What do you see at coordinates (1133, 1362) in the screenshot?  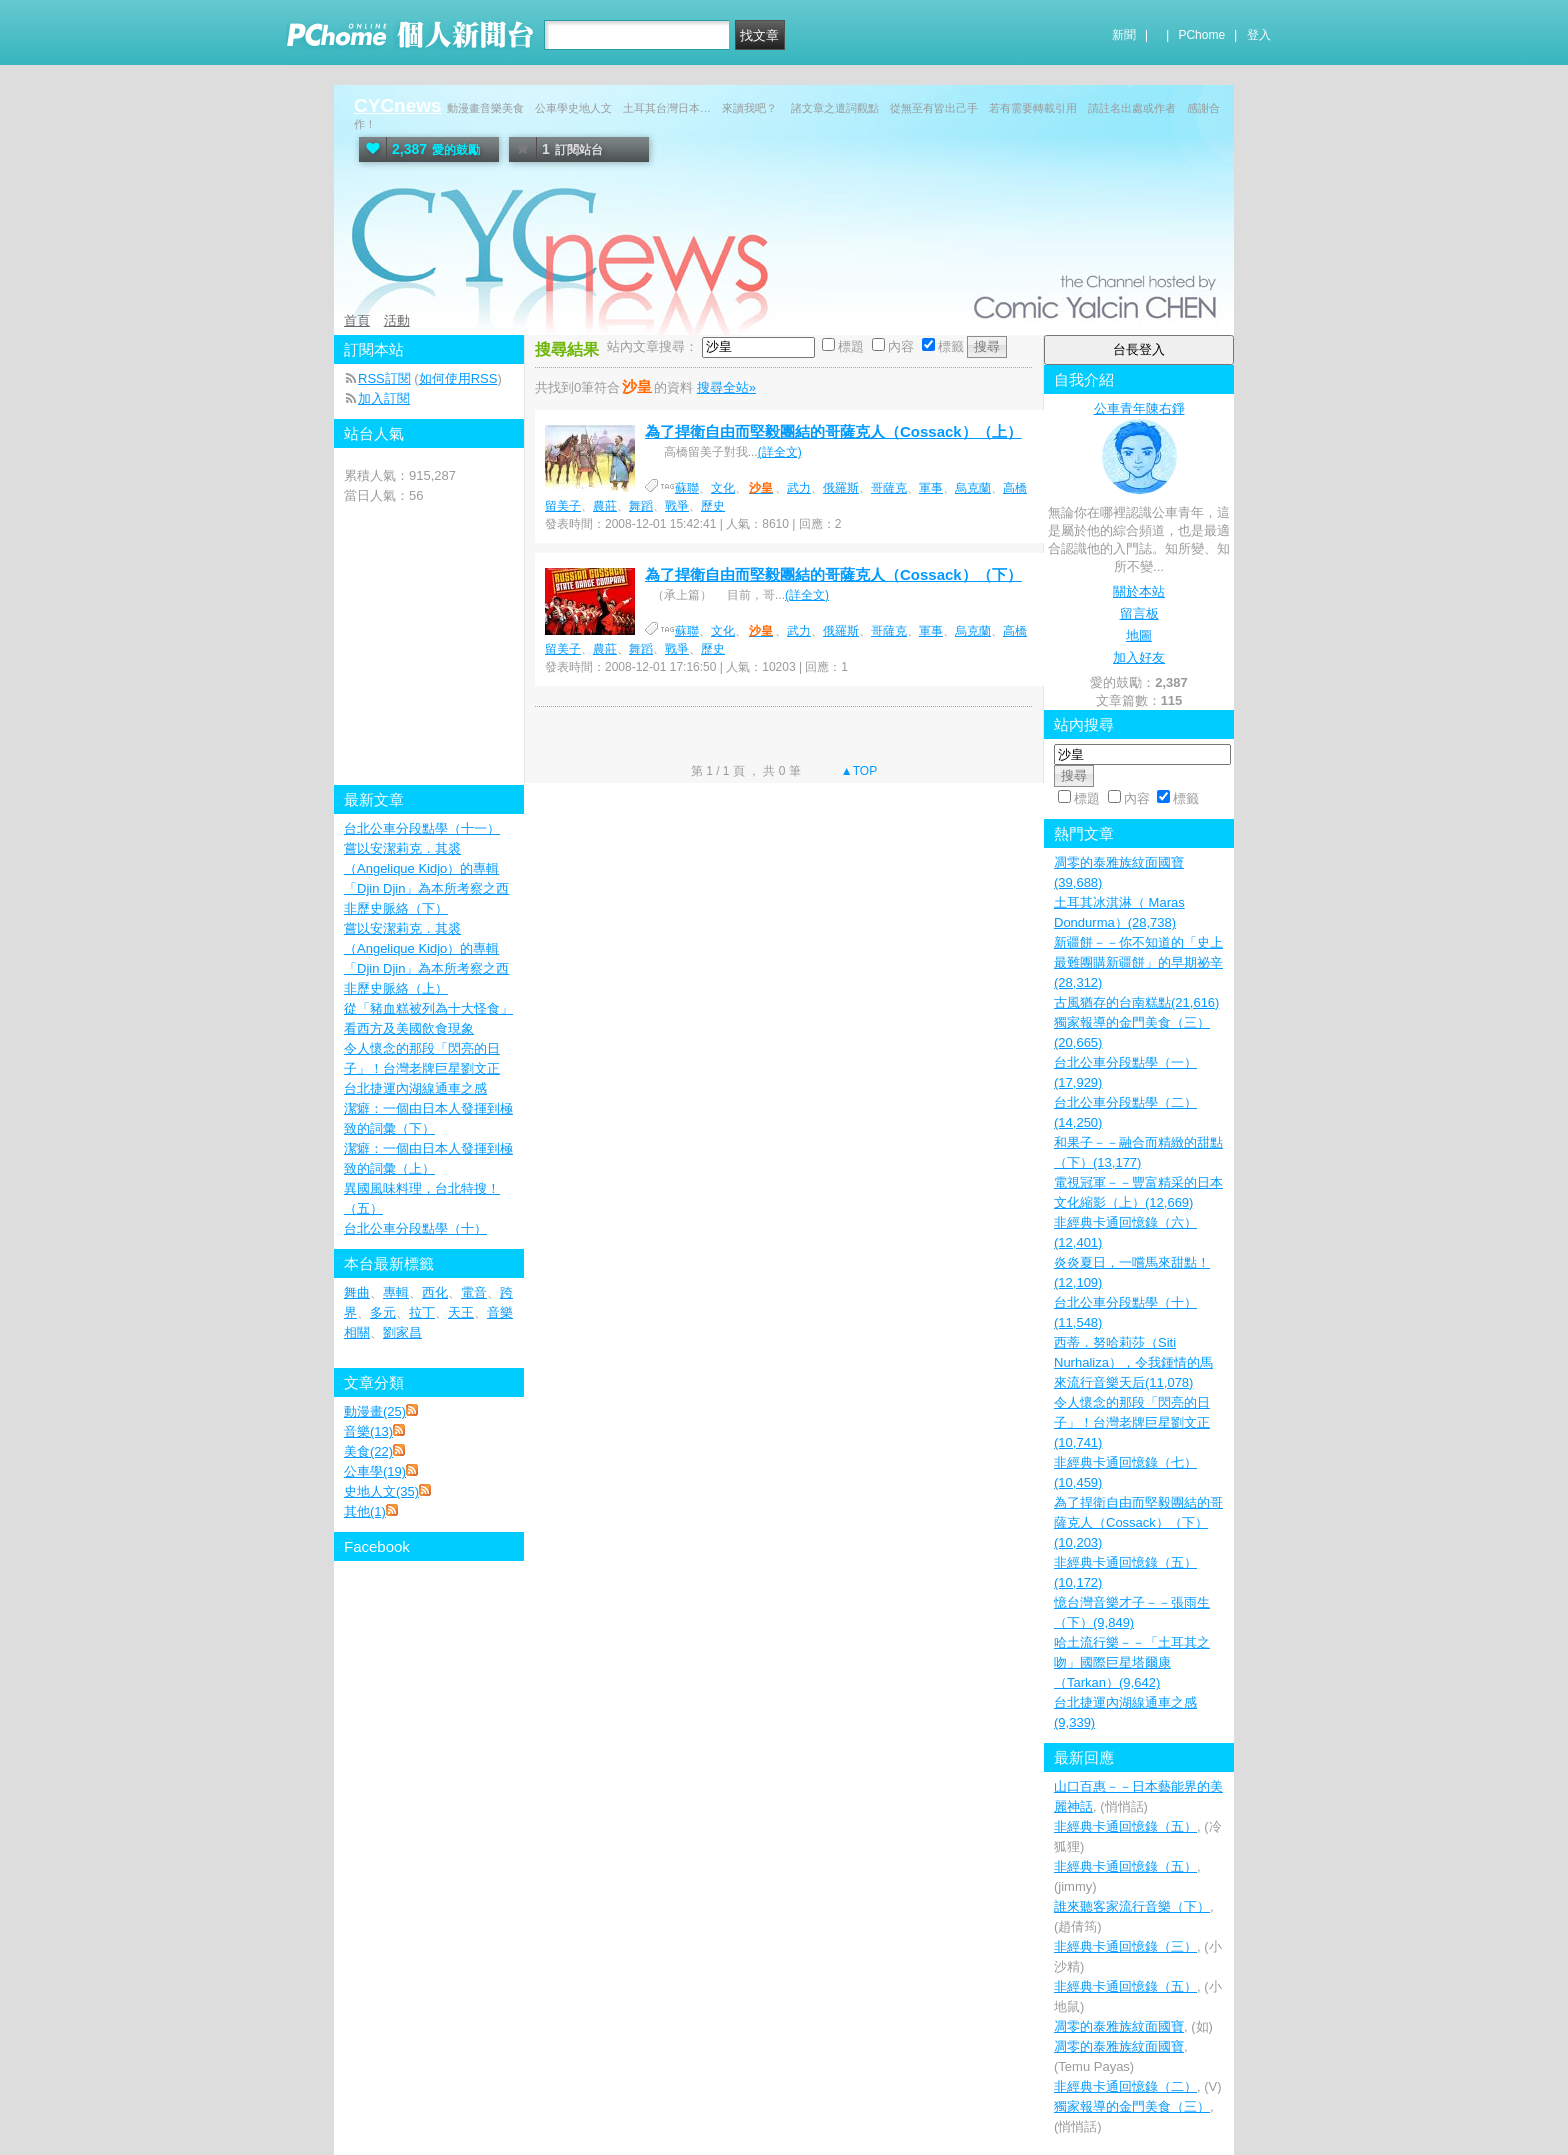 I see `西蒂．努哈莉莎（Siti Nurhaliza），令我鍾情的馬來流行音樂天后(11,078)` at bounding box center [1133, 1362].